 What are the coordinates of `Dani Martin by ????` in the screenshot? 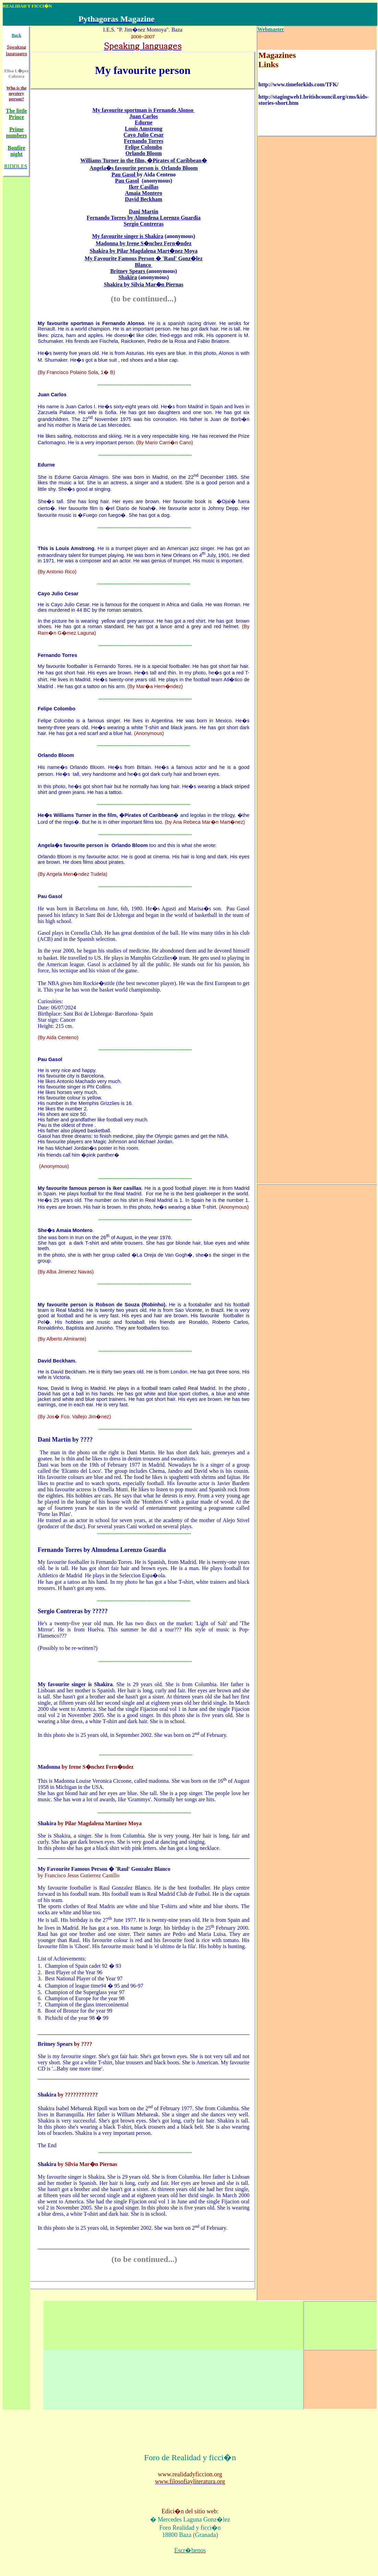 It's located at (65, 1439).